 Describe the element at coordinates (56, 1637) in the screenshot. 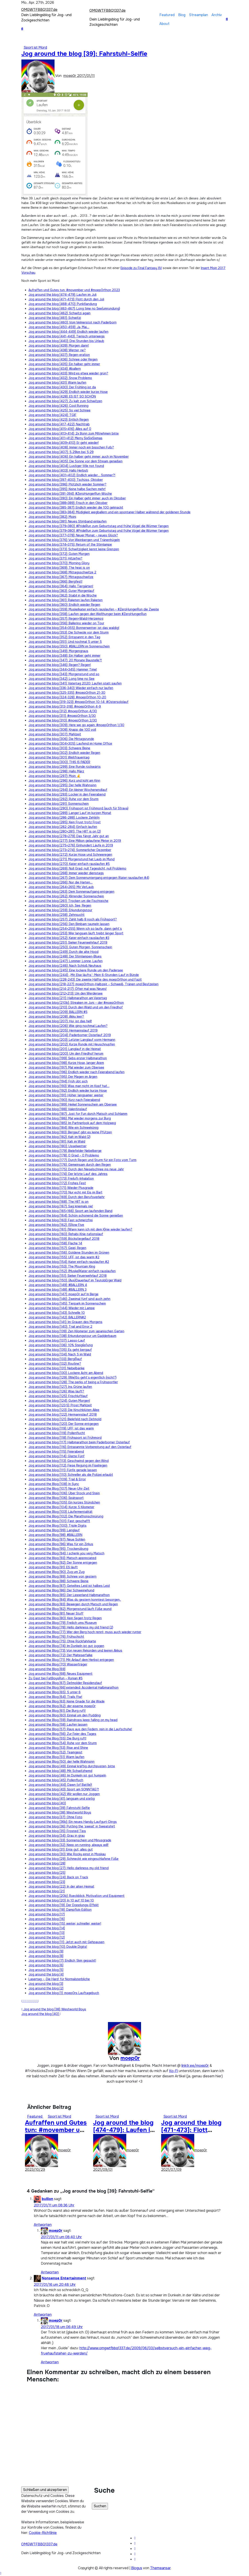

I see `Jog around the Blog [76]: Frühschicht` at that location.